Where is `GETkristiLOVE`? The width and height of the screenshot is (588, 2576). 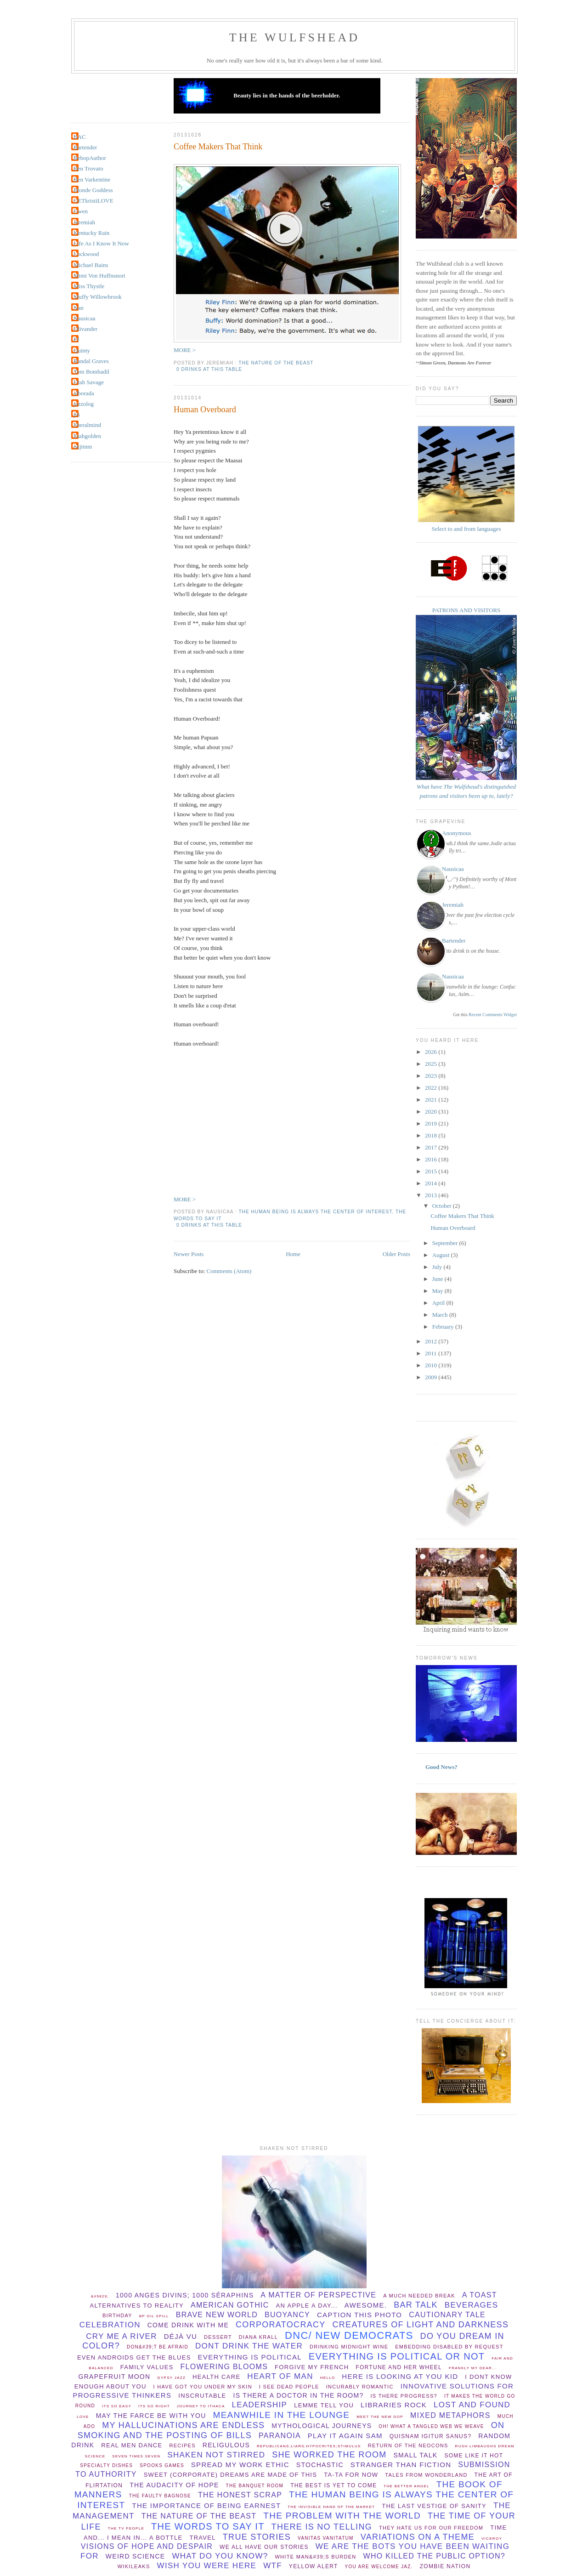
GETkristiLOVE is located at coordinates (93, 200).